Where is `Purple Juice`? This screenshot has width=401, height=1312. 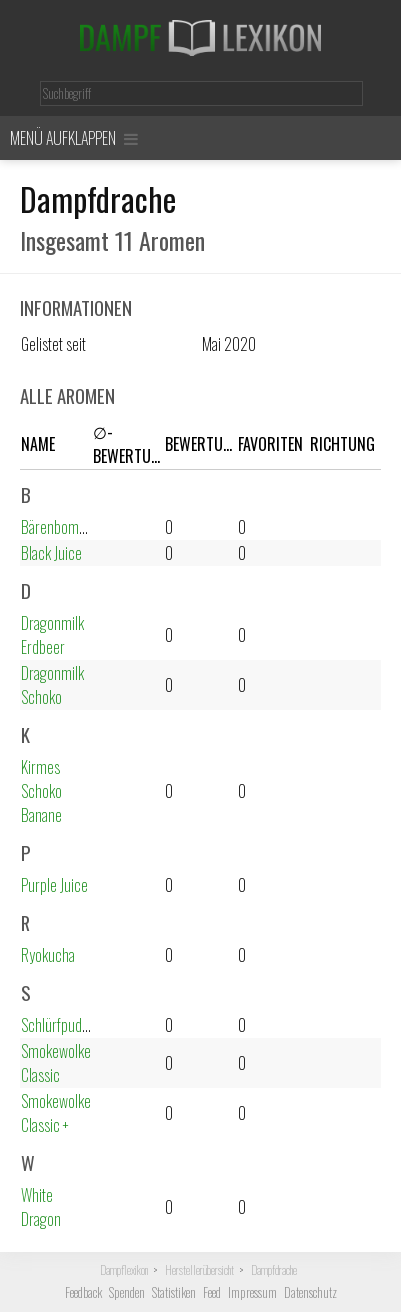
Purple Juice is located at coordinates (54, 885).